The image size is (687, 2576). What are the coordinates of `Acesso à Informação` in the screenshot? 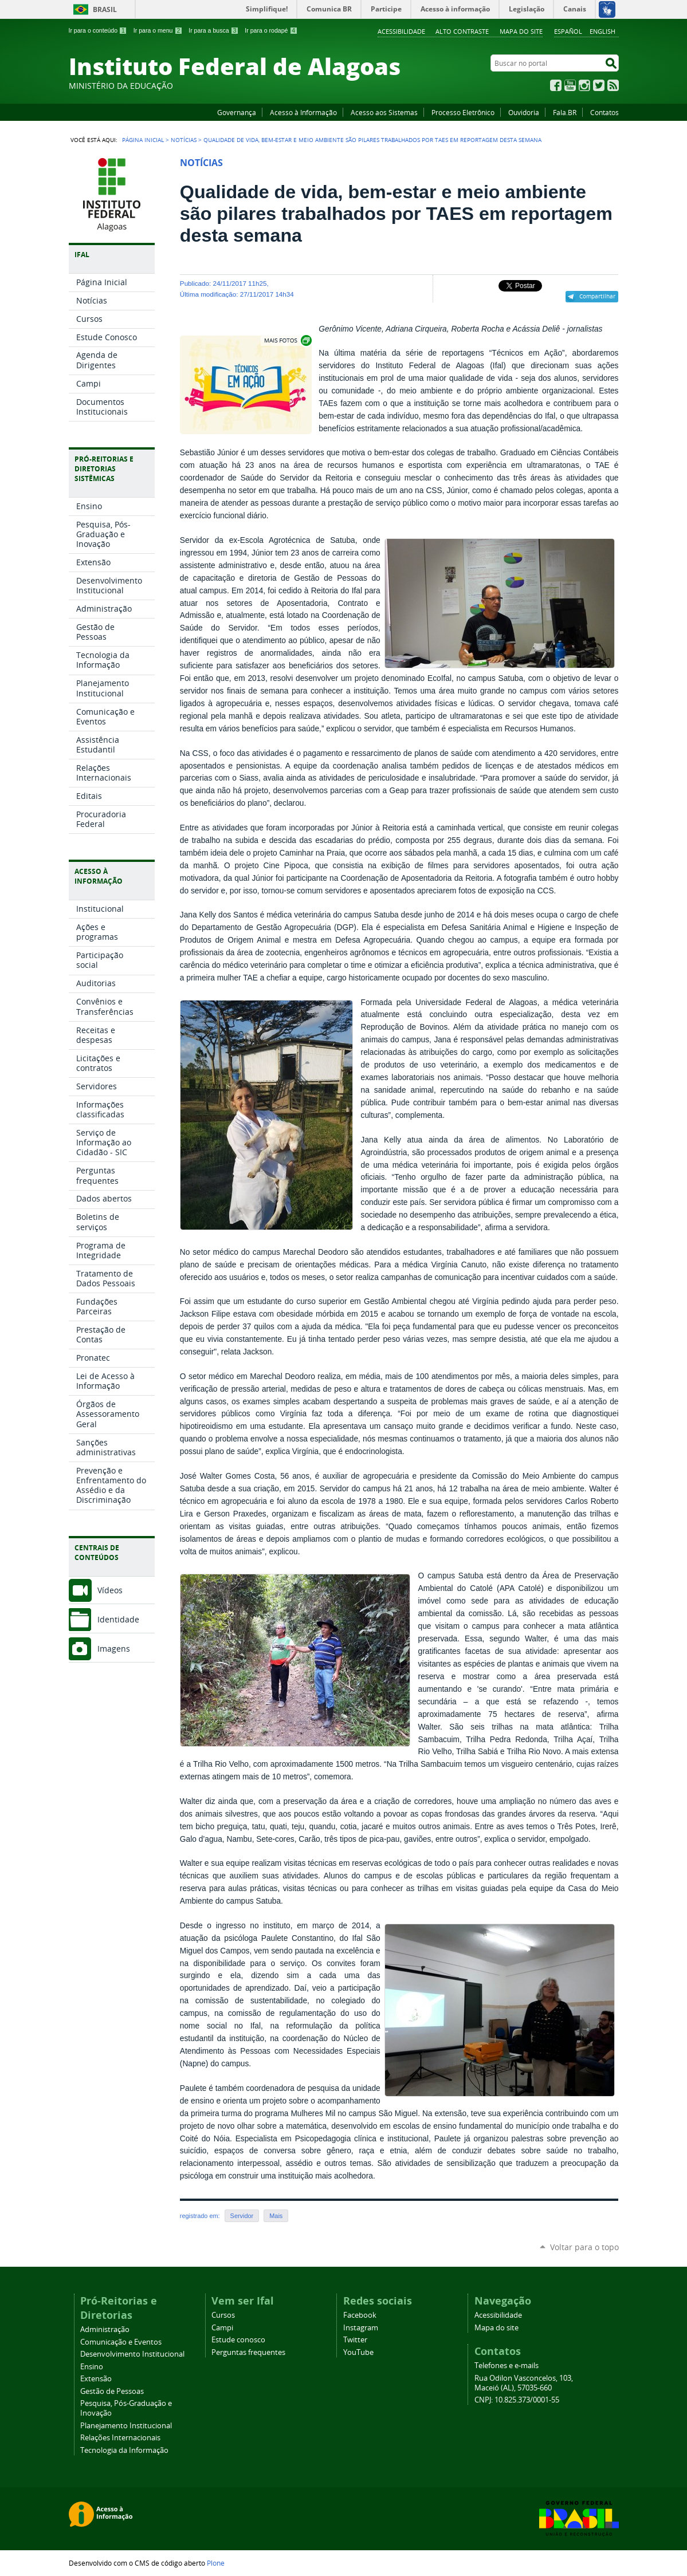 It's located at (303, 112).